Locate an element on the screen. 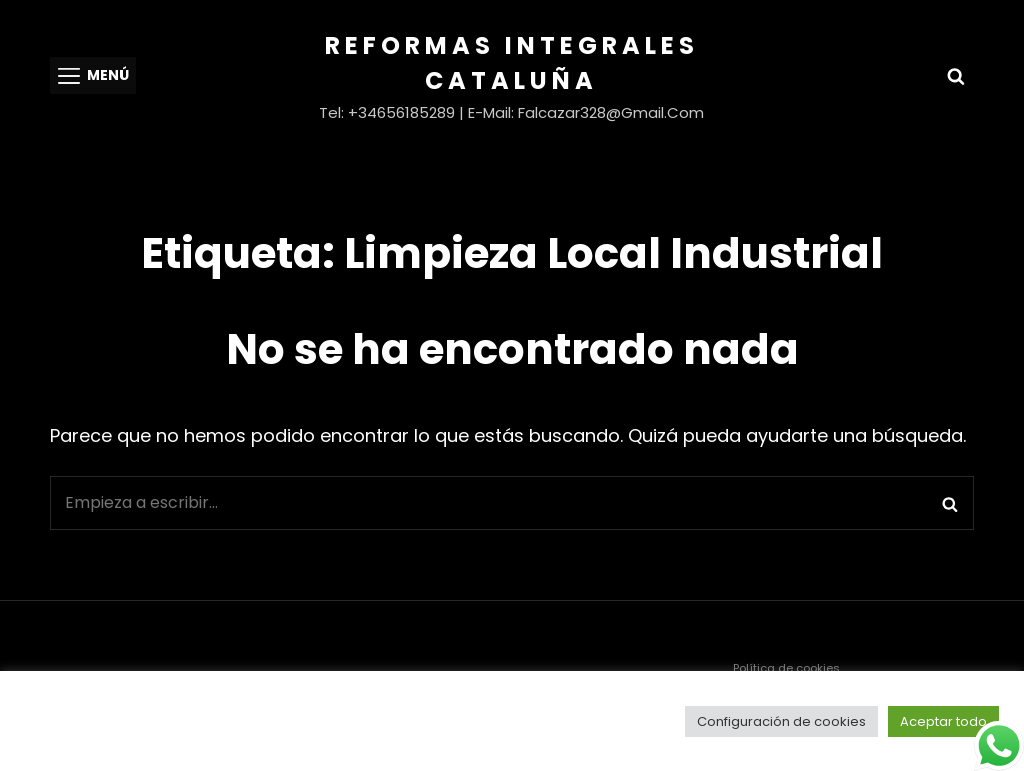 The image size is (1024, 771). Aceptar todo [button] is located at coordinates (943, 721).